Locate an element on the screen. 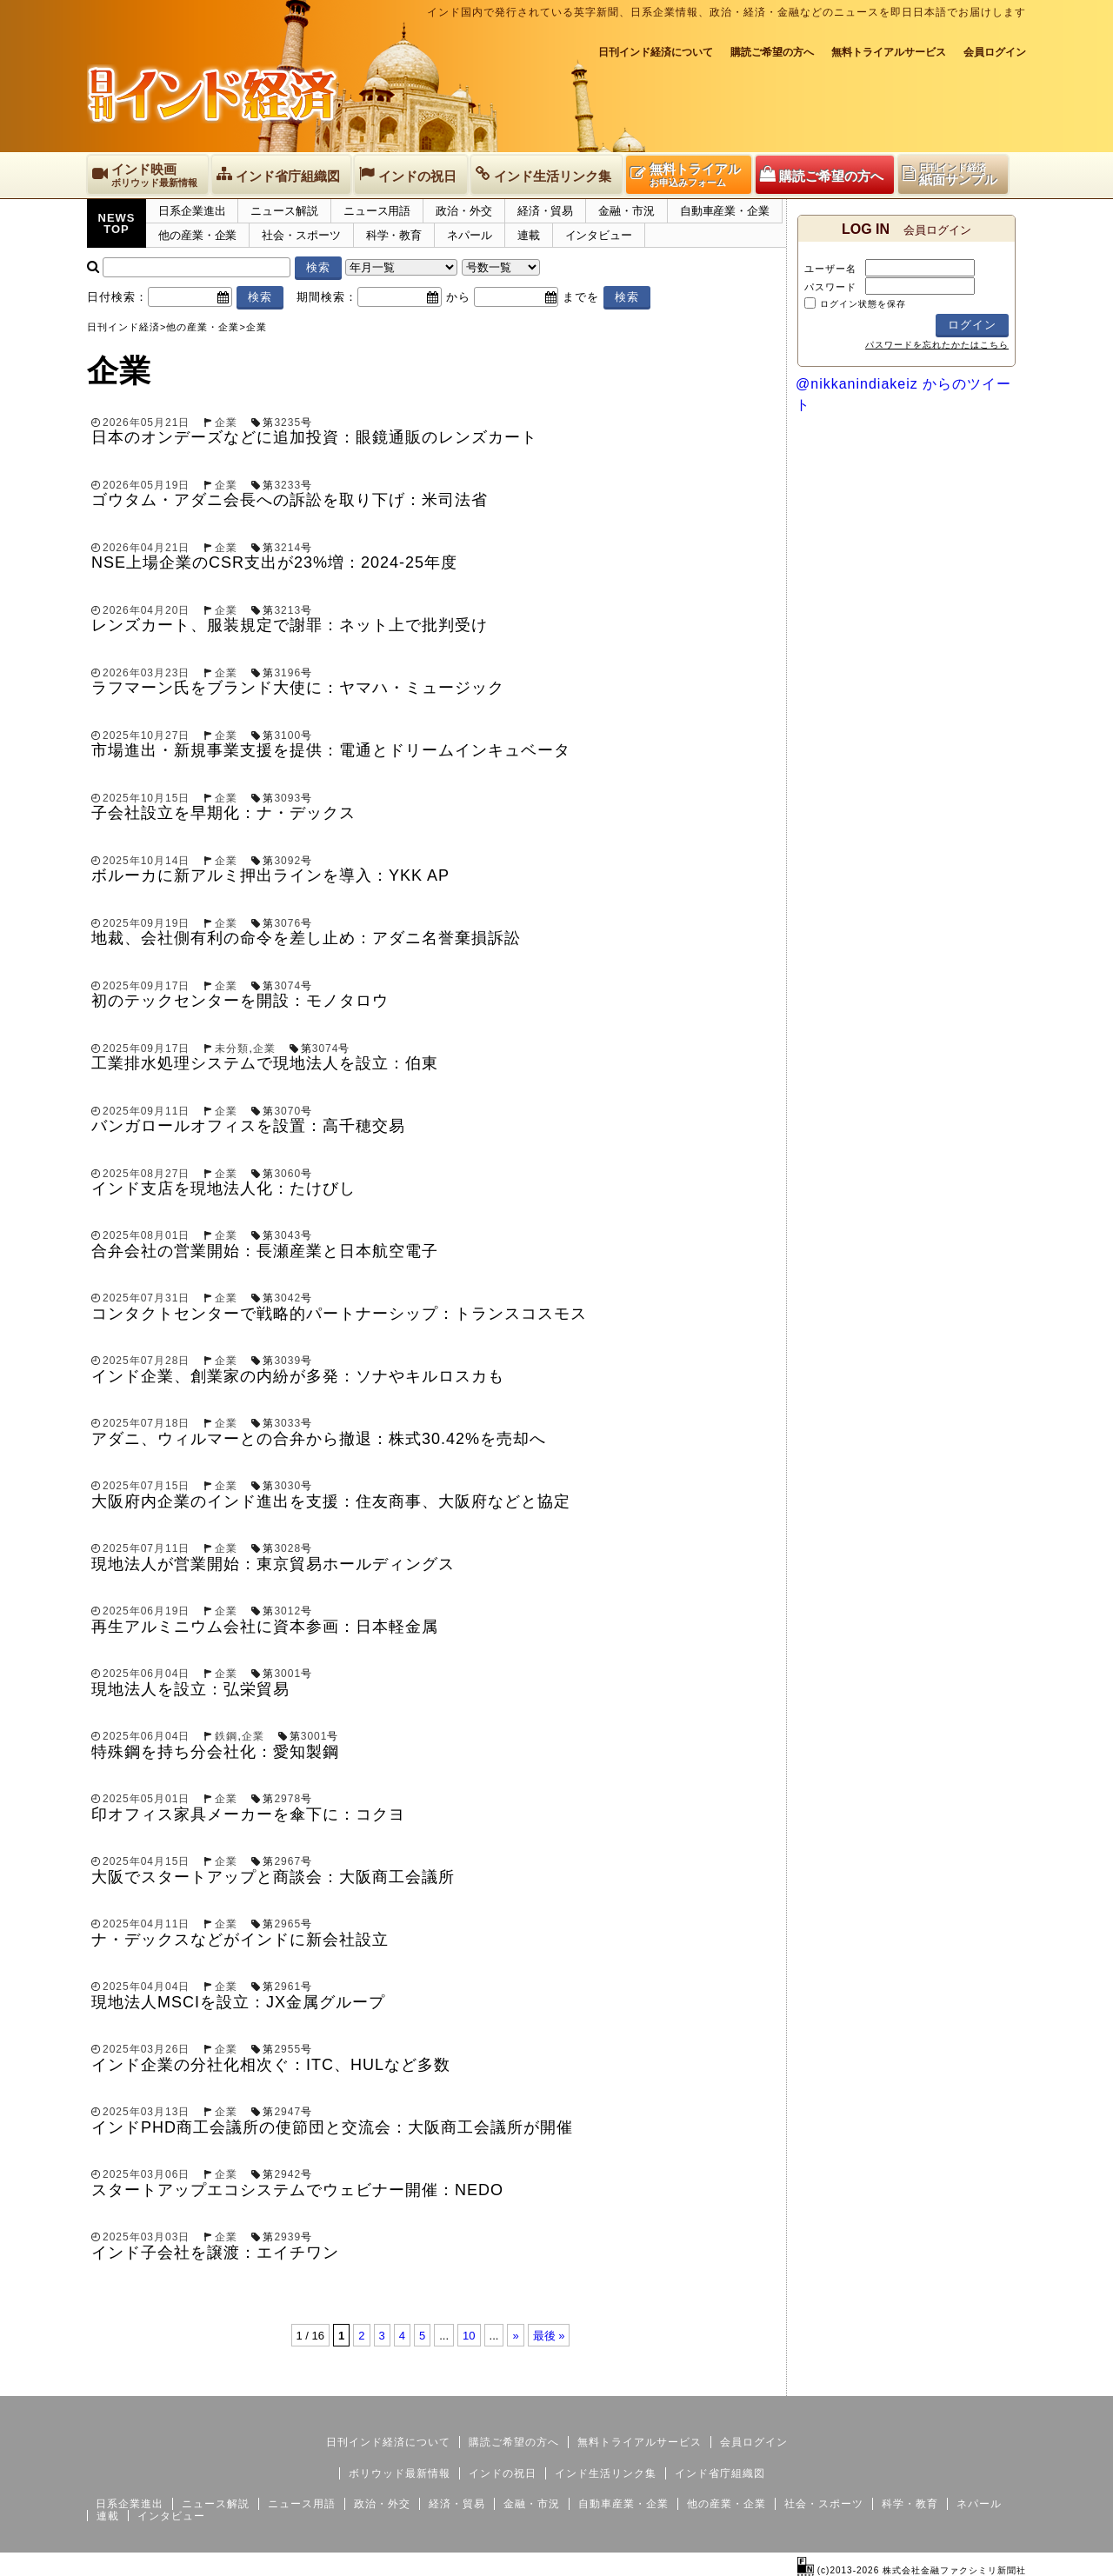  3214 is located at coordinates (287, 548).